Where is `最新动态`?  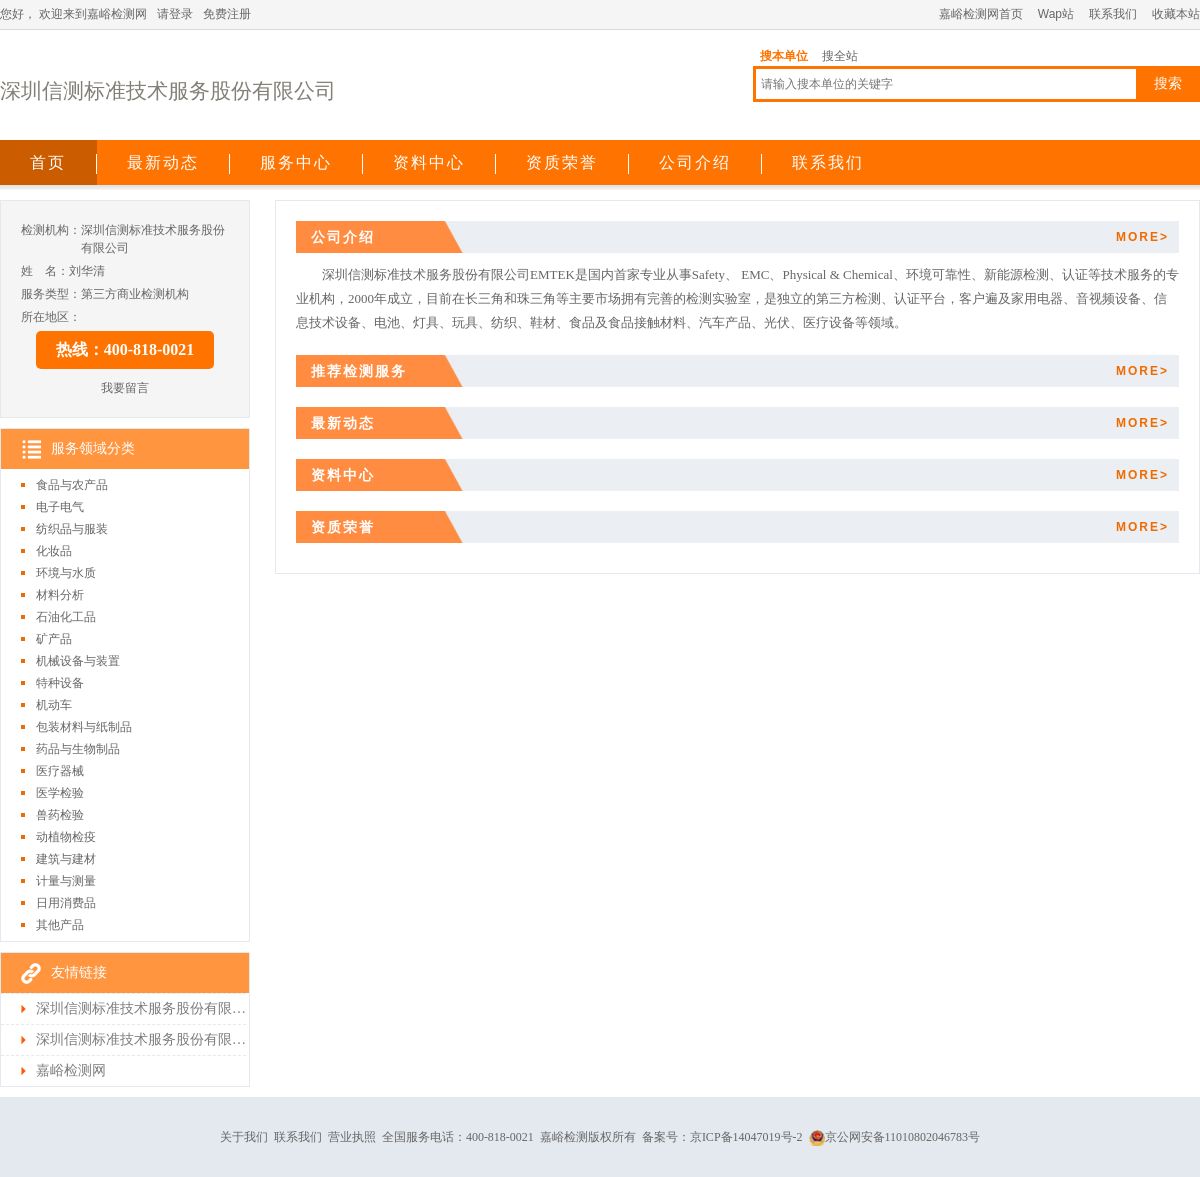
最新动态 is located at coordinates (163, 162).